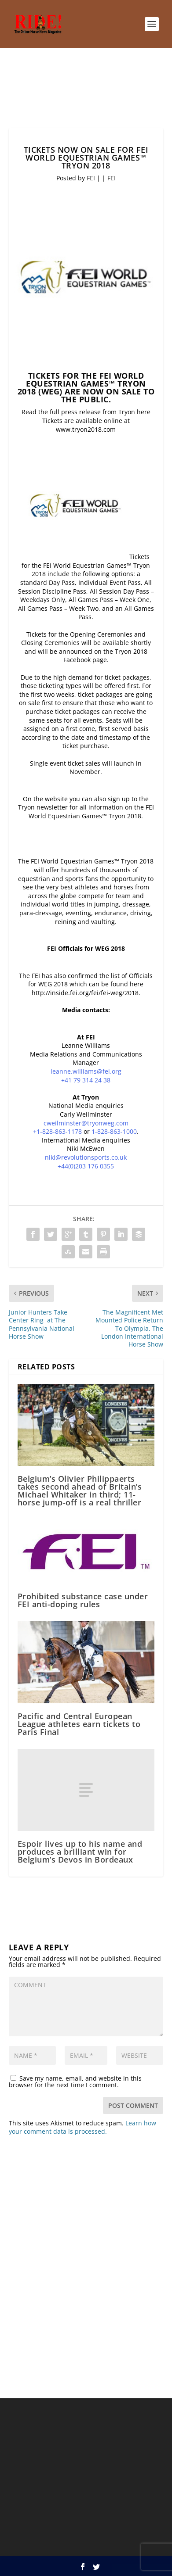 The height and width of the screenshot is (2576, 172). What do you see at coordinates (82, 2127) in the screenshot?
I see `Learn how your comment data is processed.` at bounding box center [82, 2127].